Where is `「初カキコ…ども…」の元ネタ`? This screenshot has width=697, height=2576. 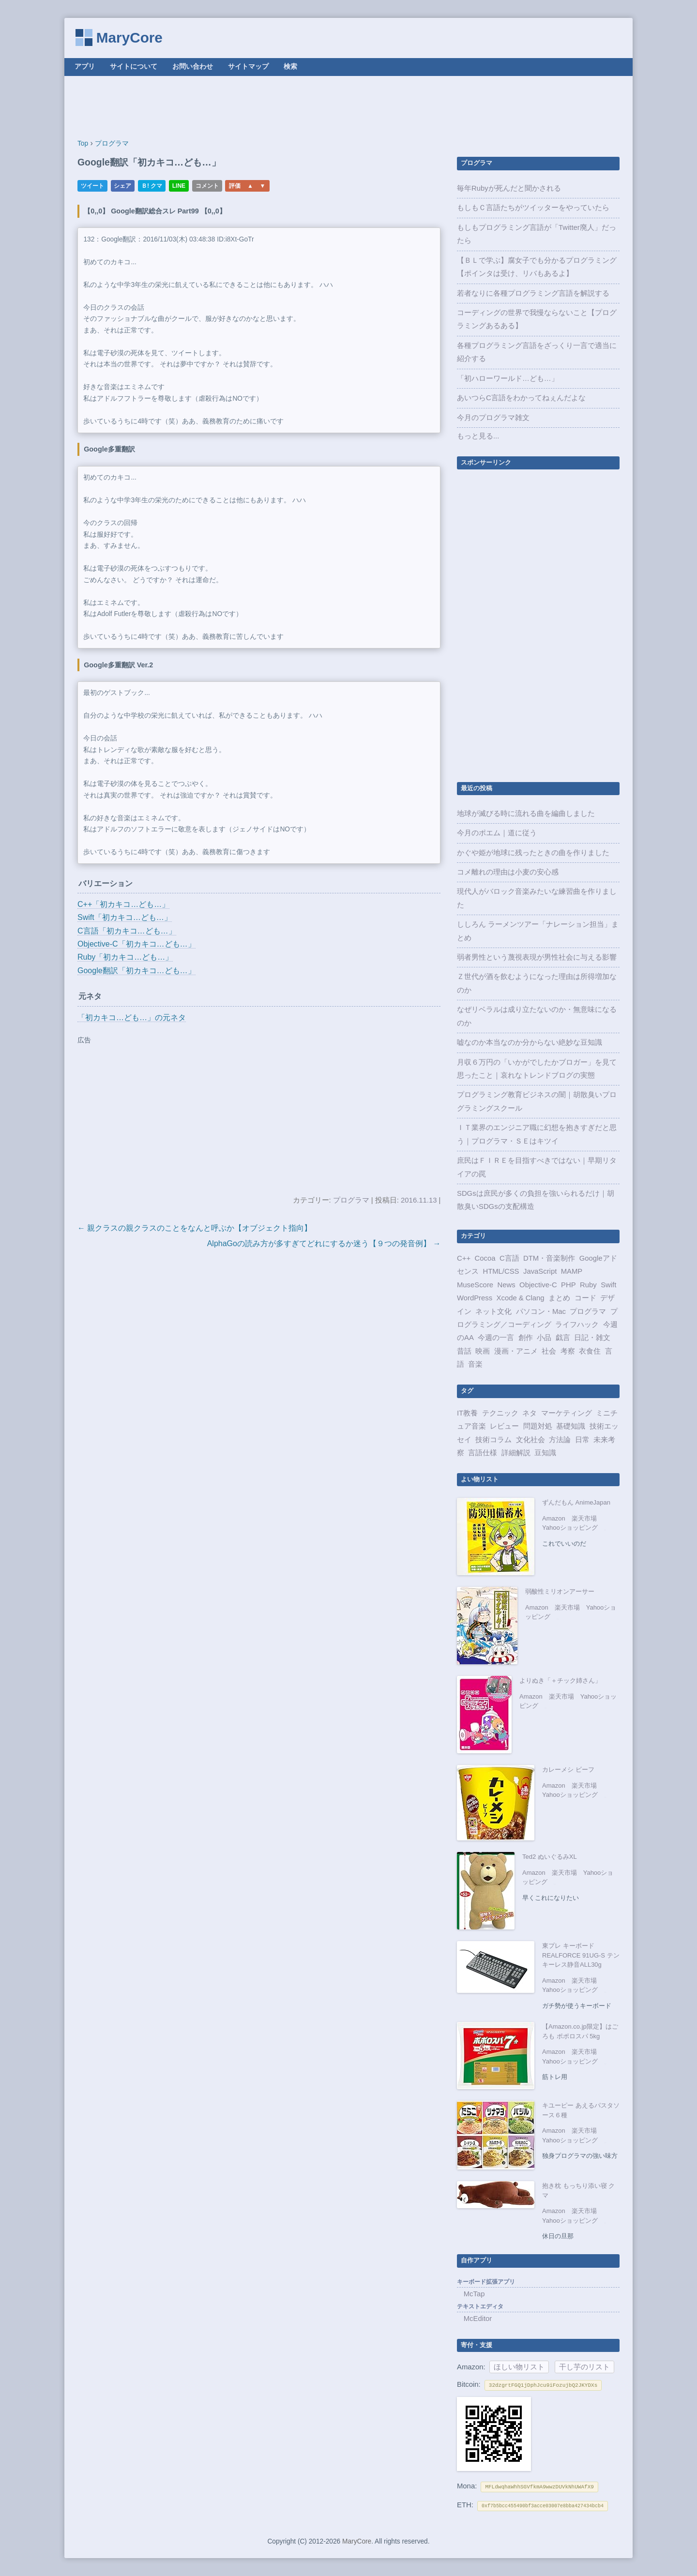 「初カキコ…ども…」の元ネタ is located at coordinates (131, 1017).